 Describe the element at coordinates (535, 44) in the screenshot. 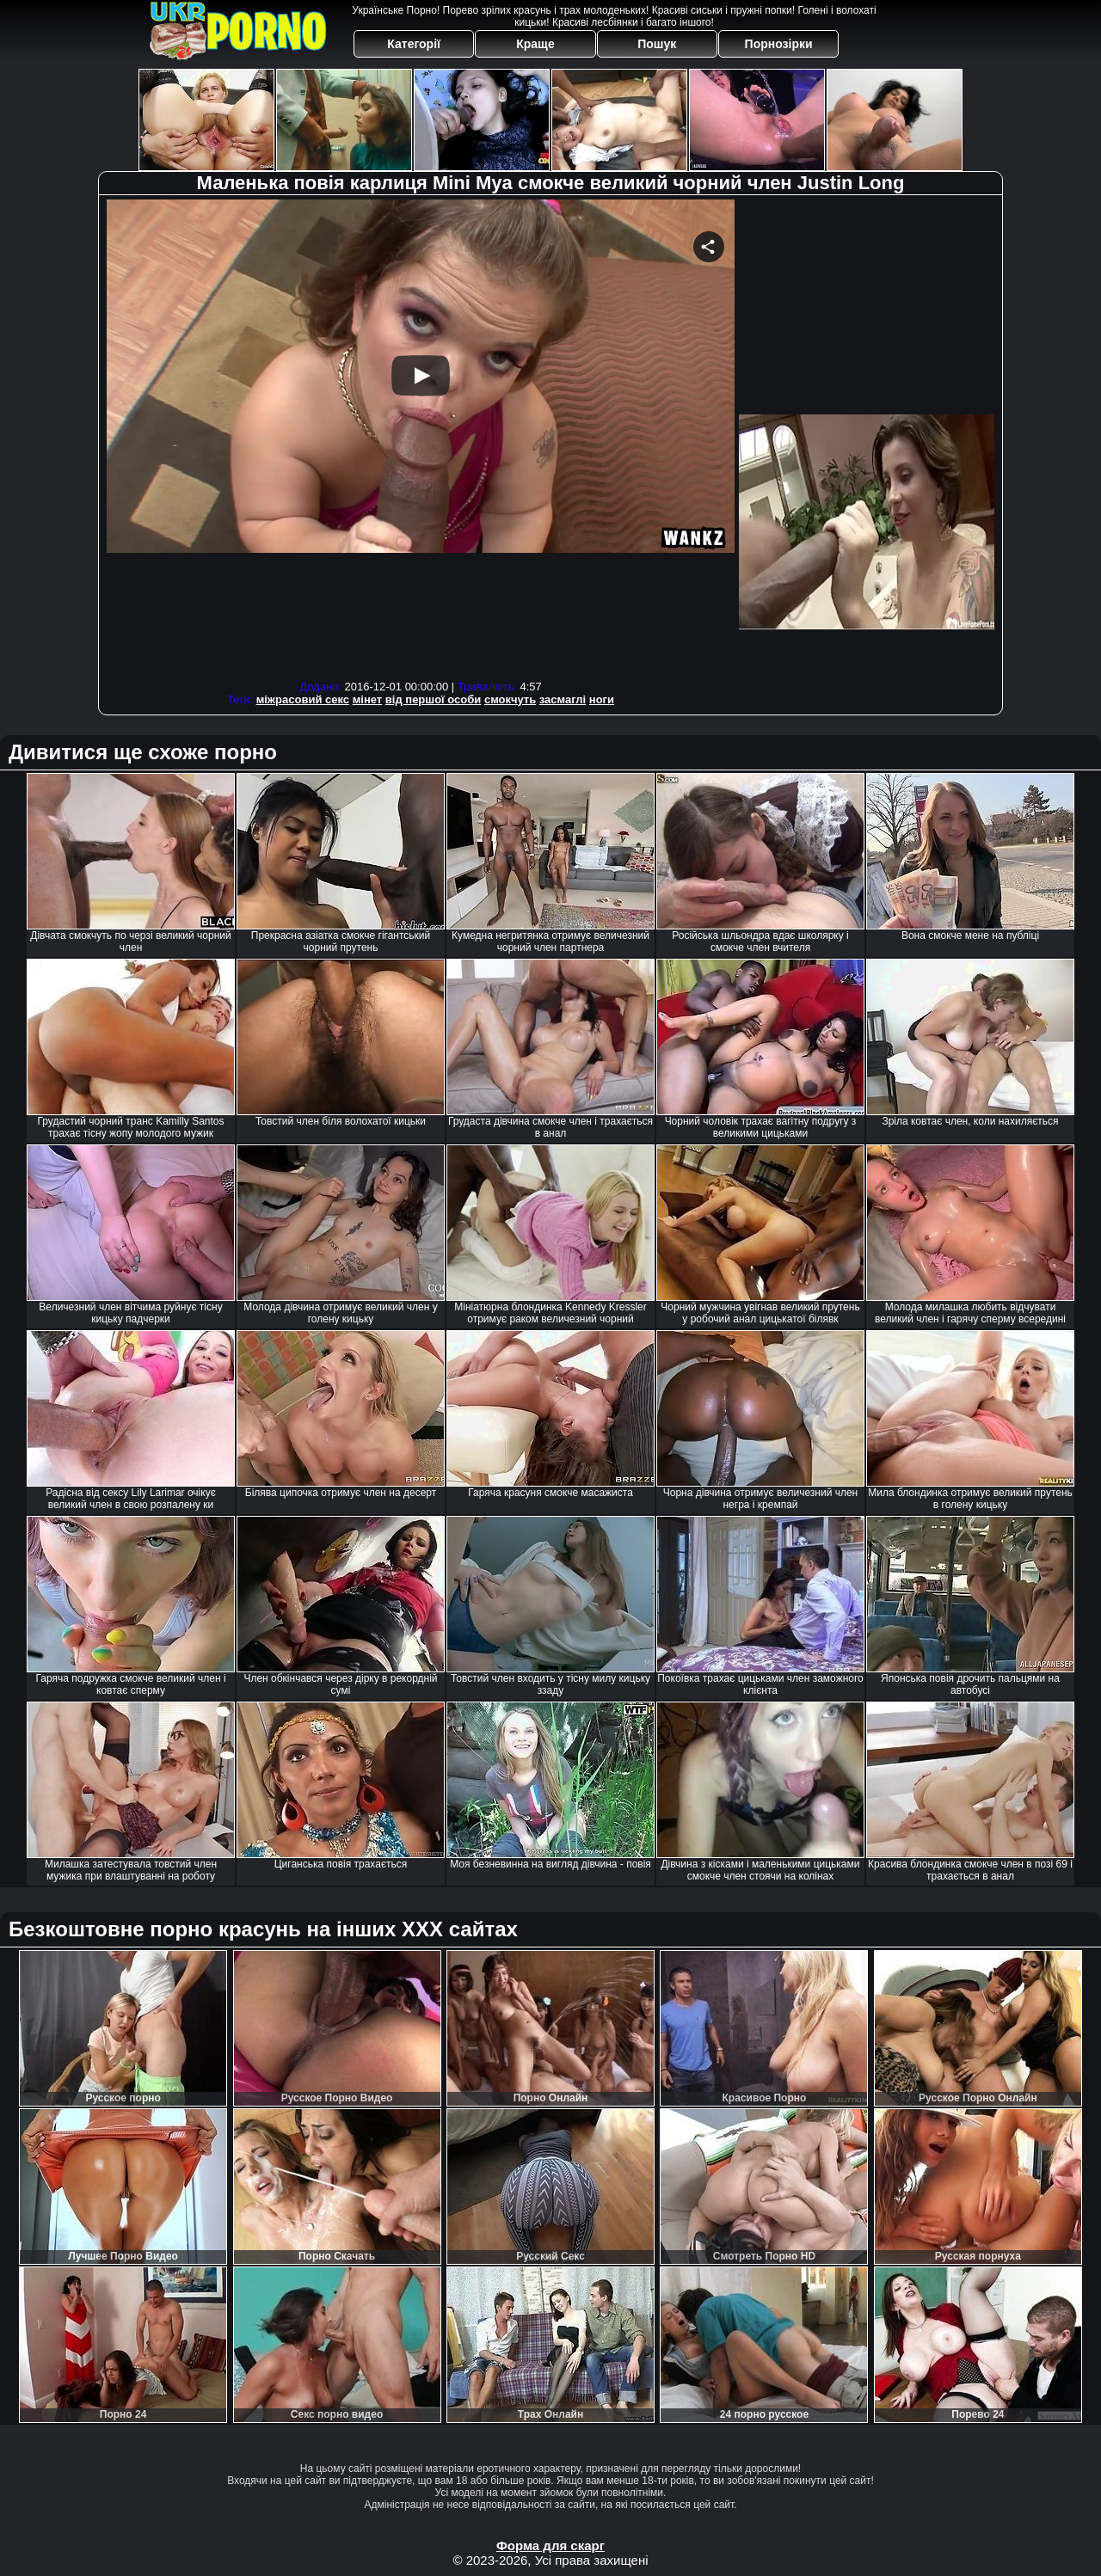

I see `Краще` at that location.